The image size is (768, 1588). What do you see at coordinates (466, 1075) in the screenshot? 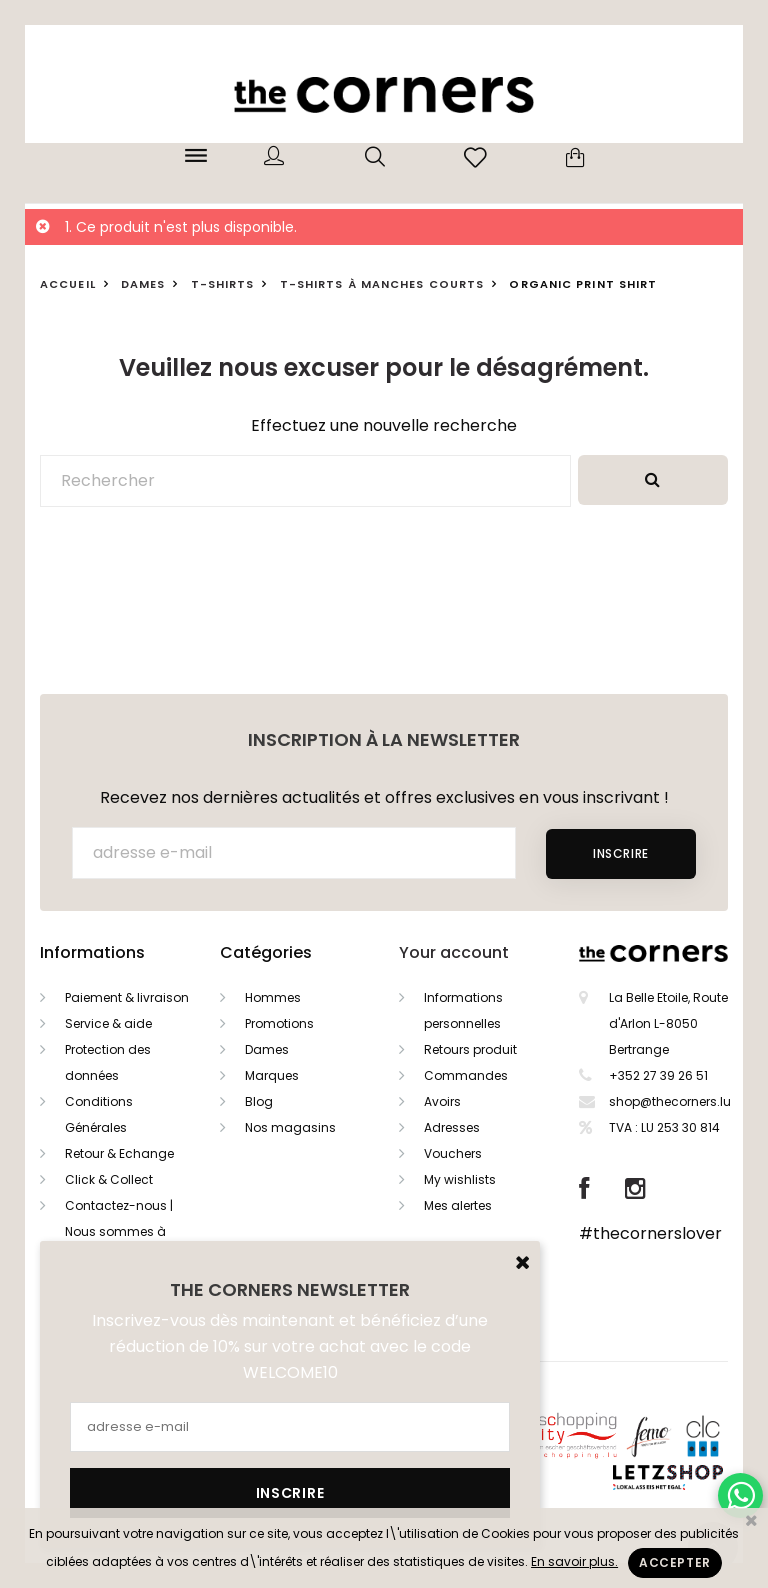
I see `Commandes` at bounding box center [466, 1075].